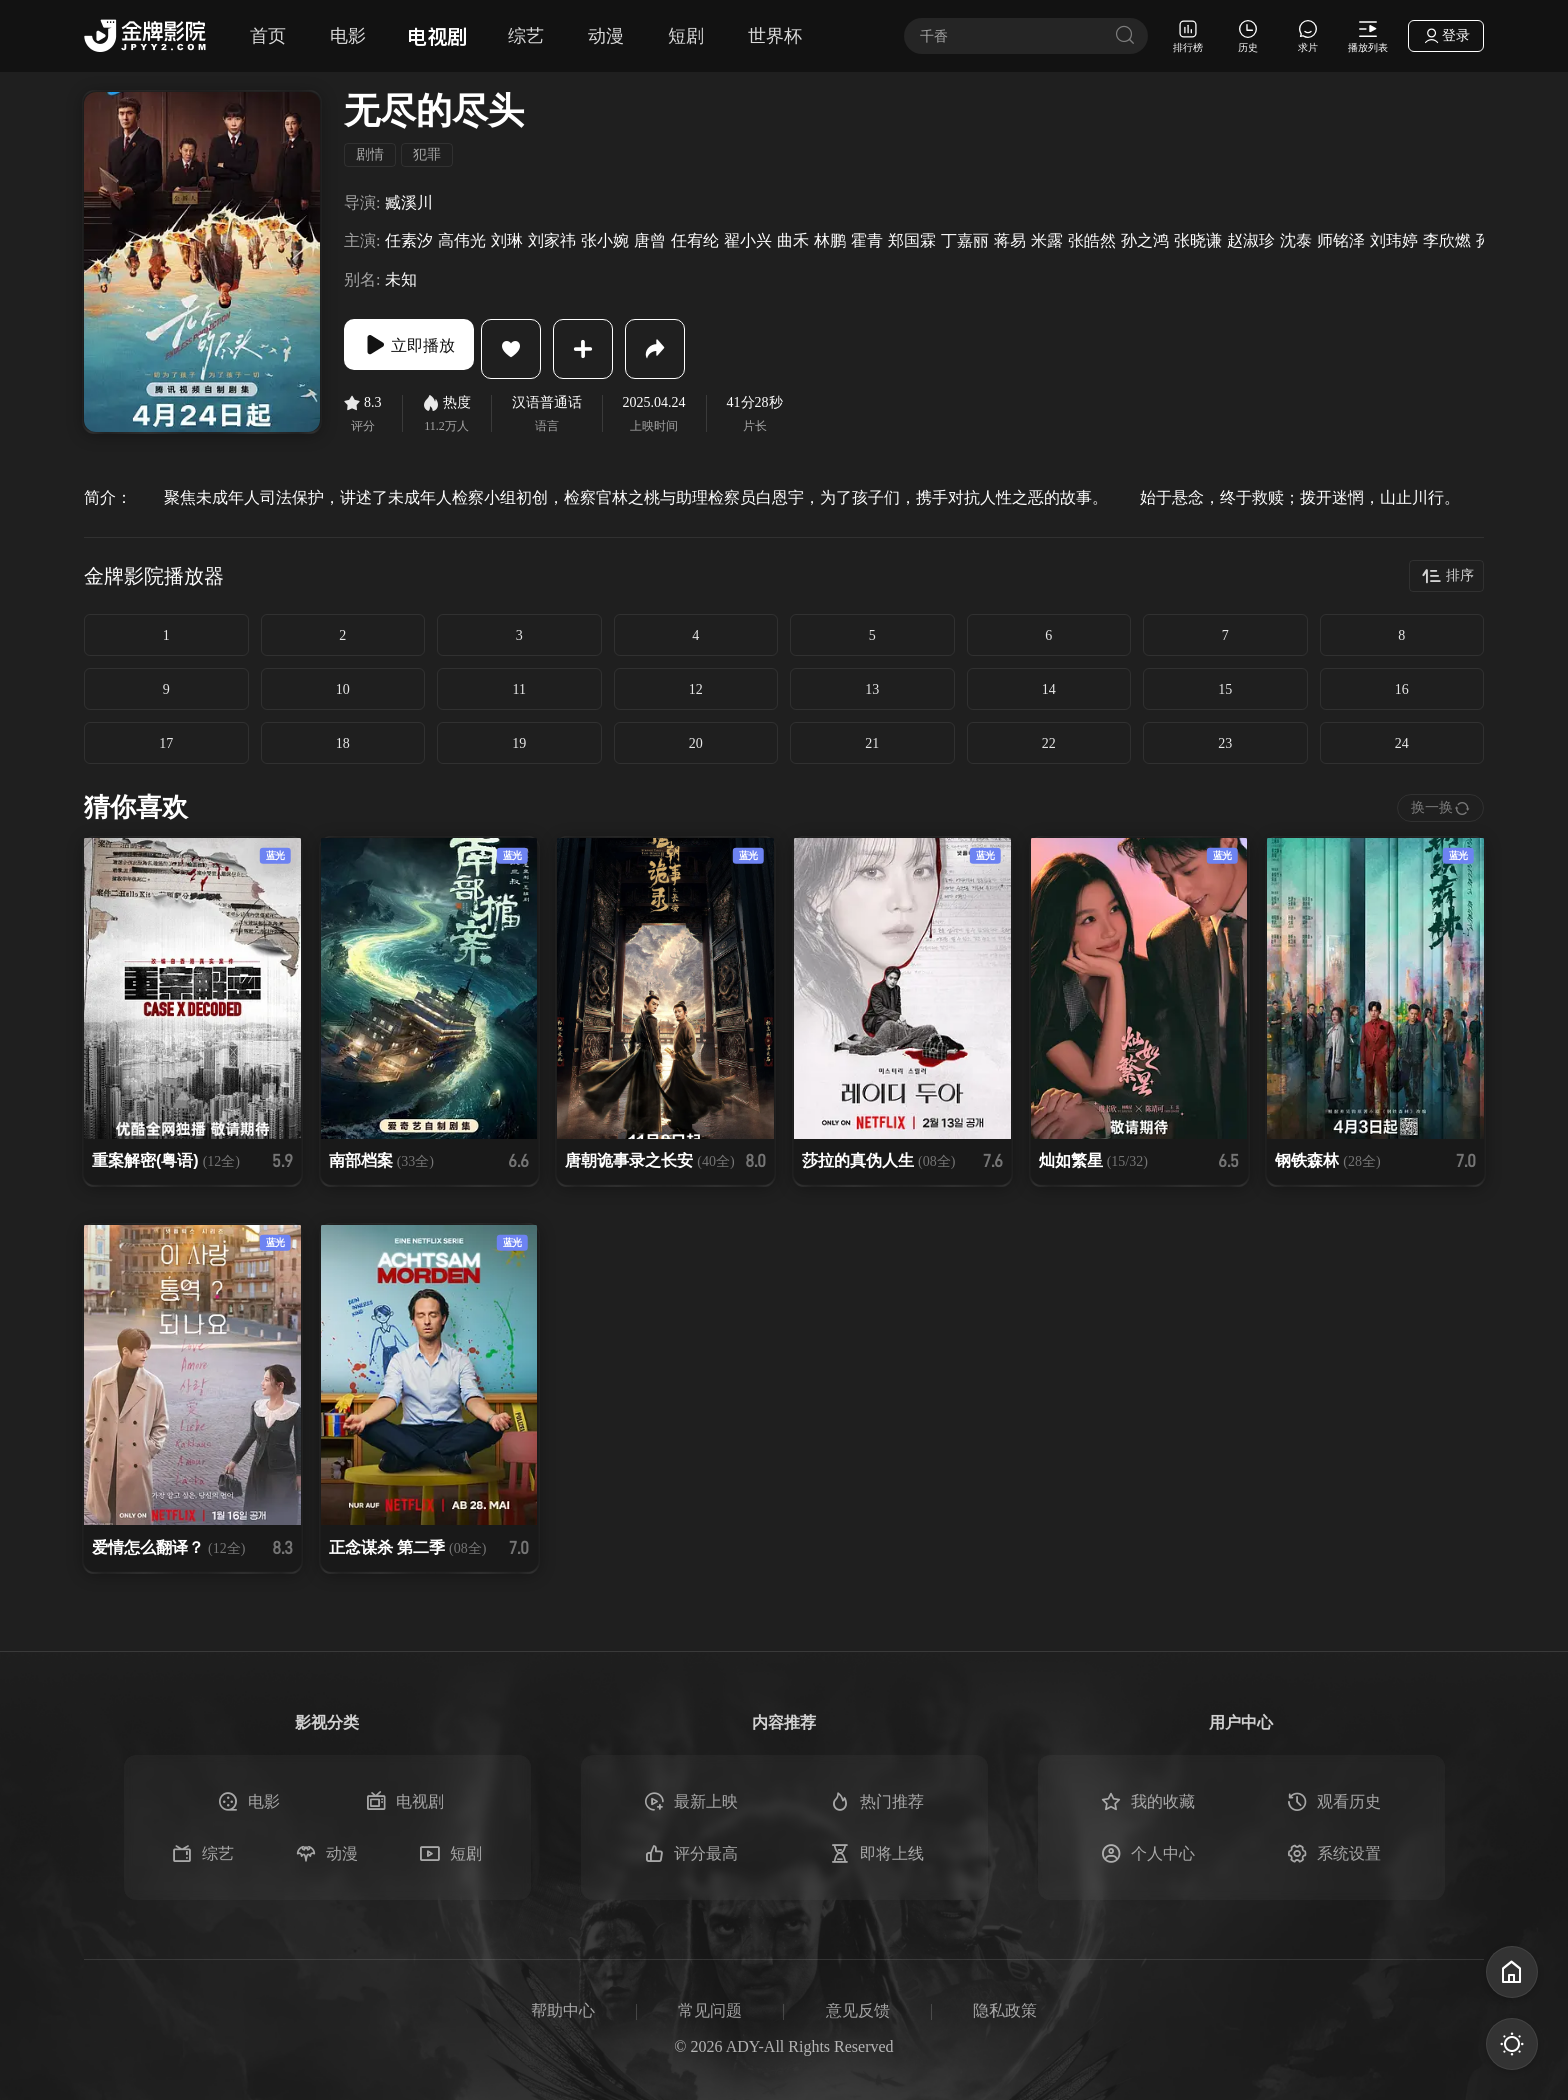  I want to click on 沈泰, so click(1296, 240).